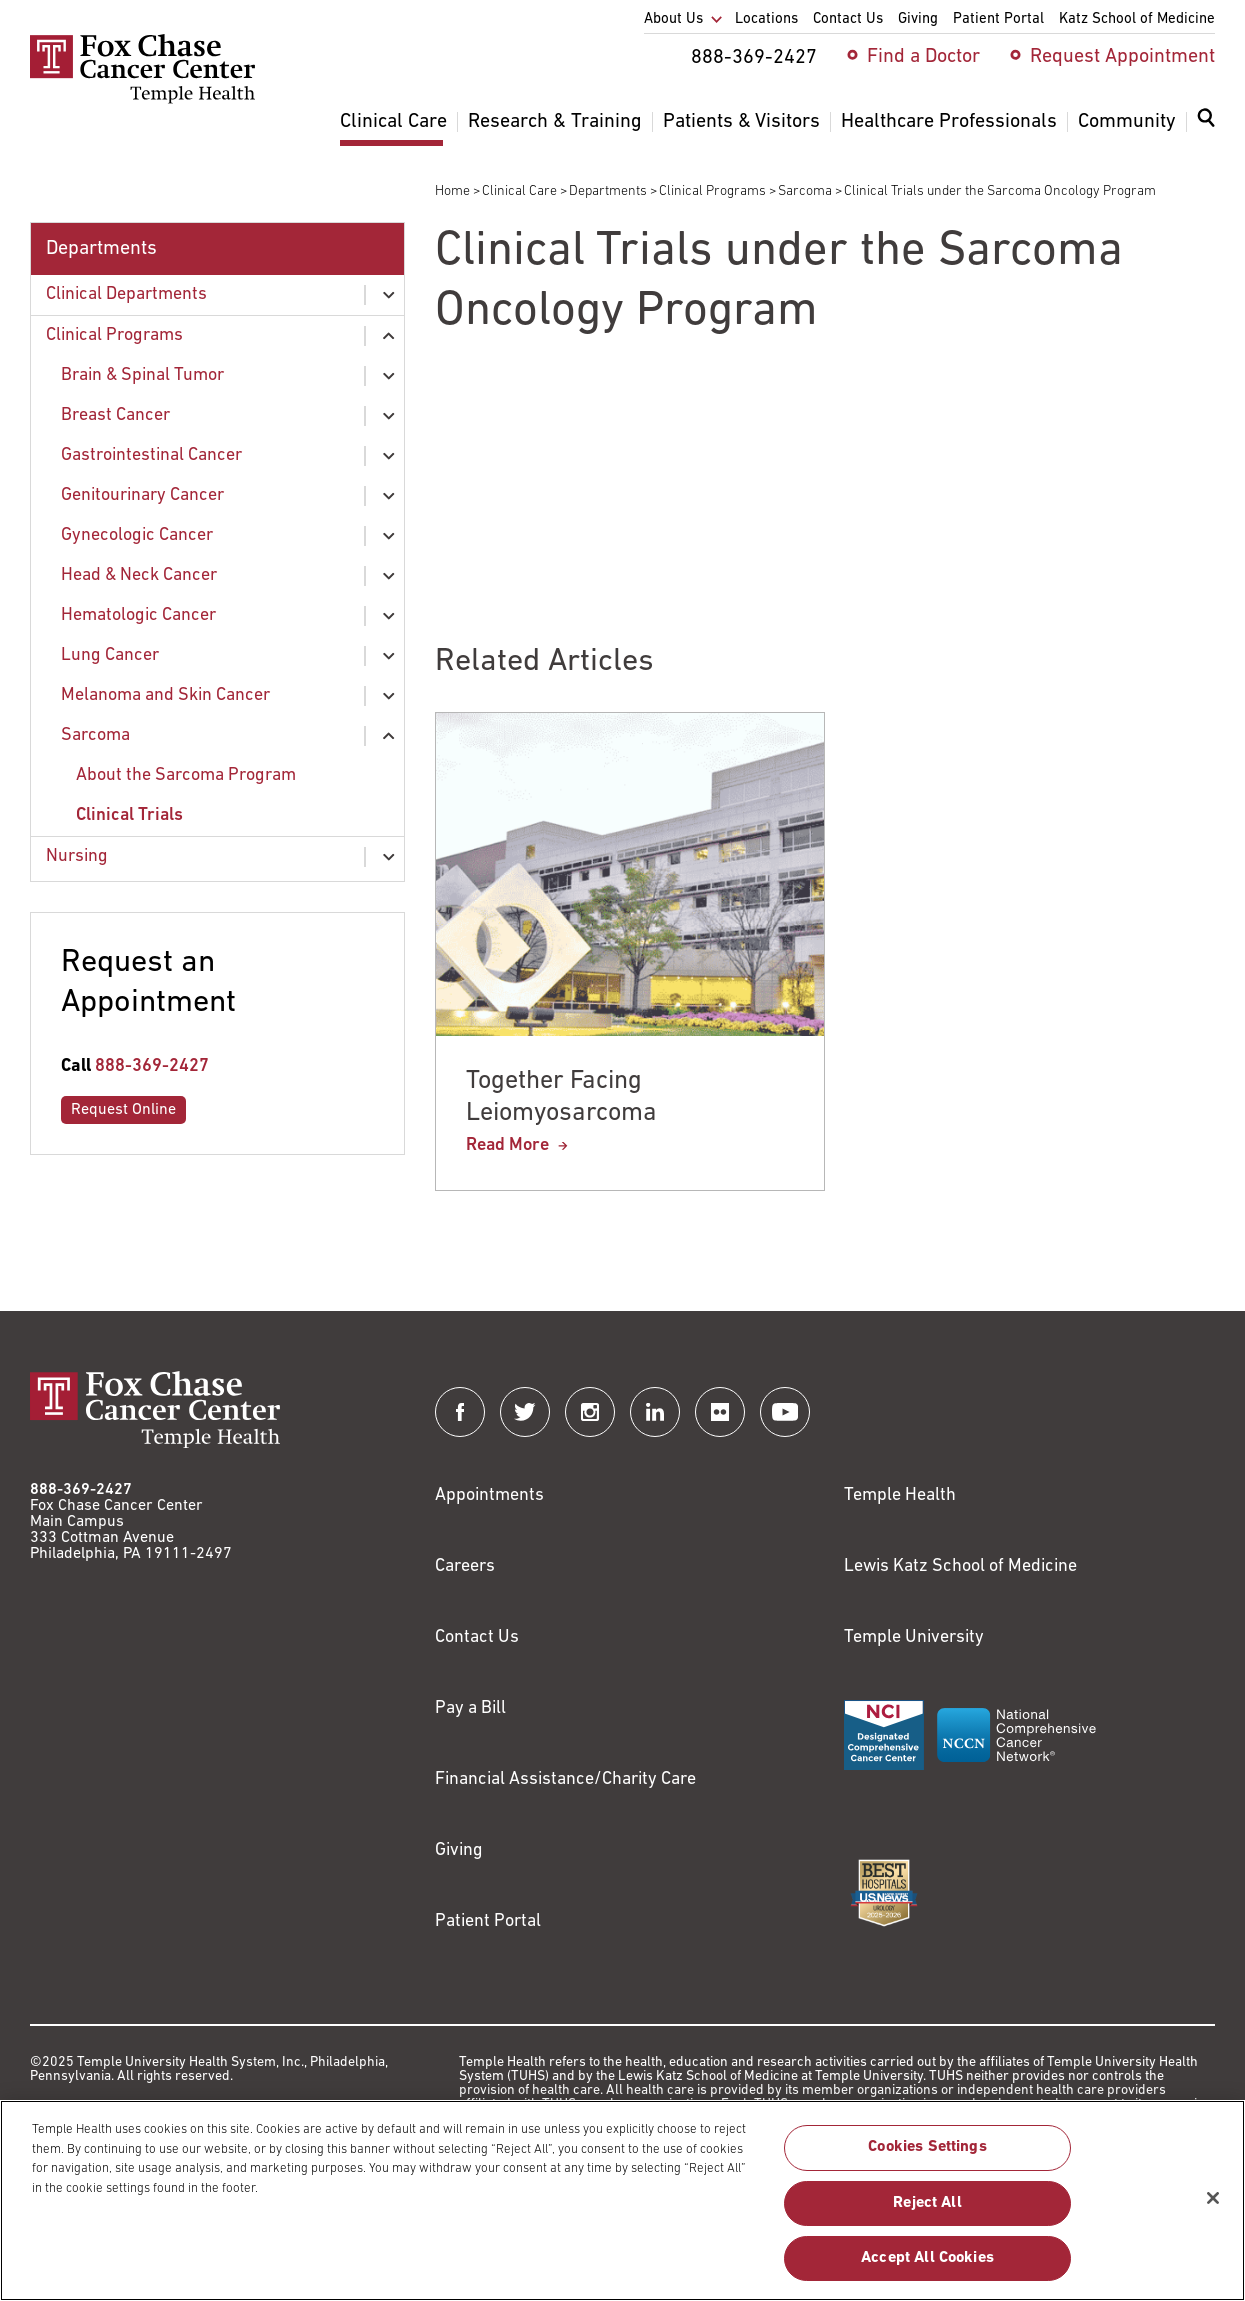 Image resolution: width=1245 pixels, height=2301 pixels. Describe the element at coordinates (126, 294) in the screenshot. I see `Clinical Departments` at that location.